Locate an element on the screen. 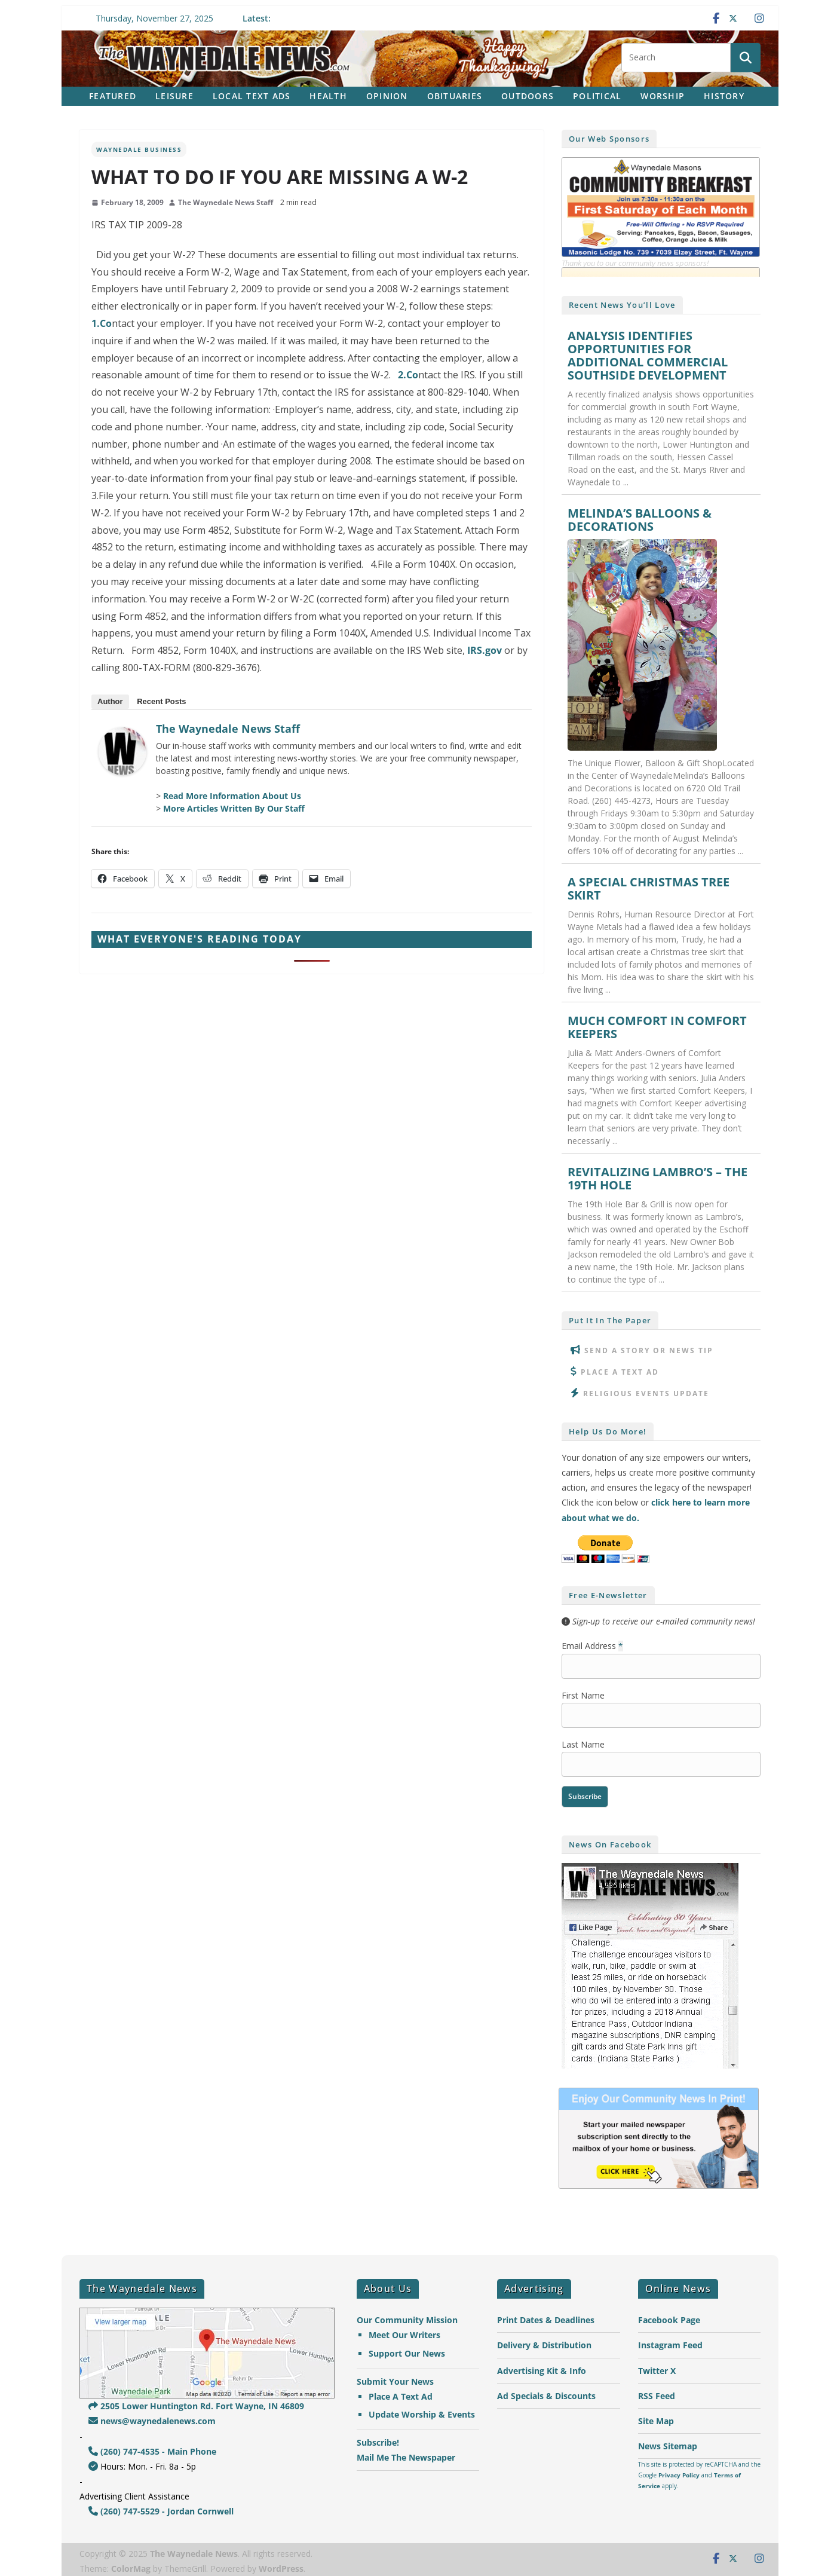 The image size is (840, 2576). Leisure is located at coordinates (174, 96).